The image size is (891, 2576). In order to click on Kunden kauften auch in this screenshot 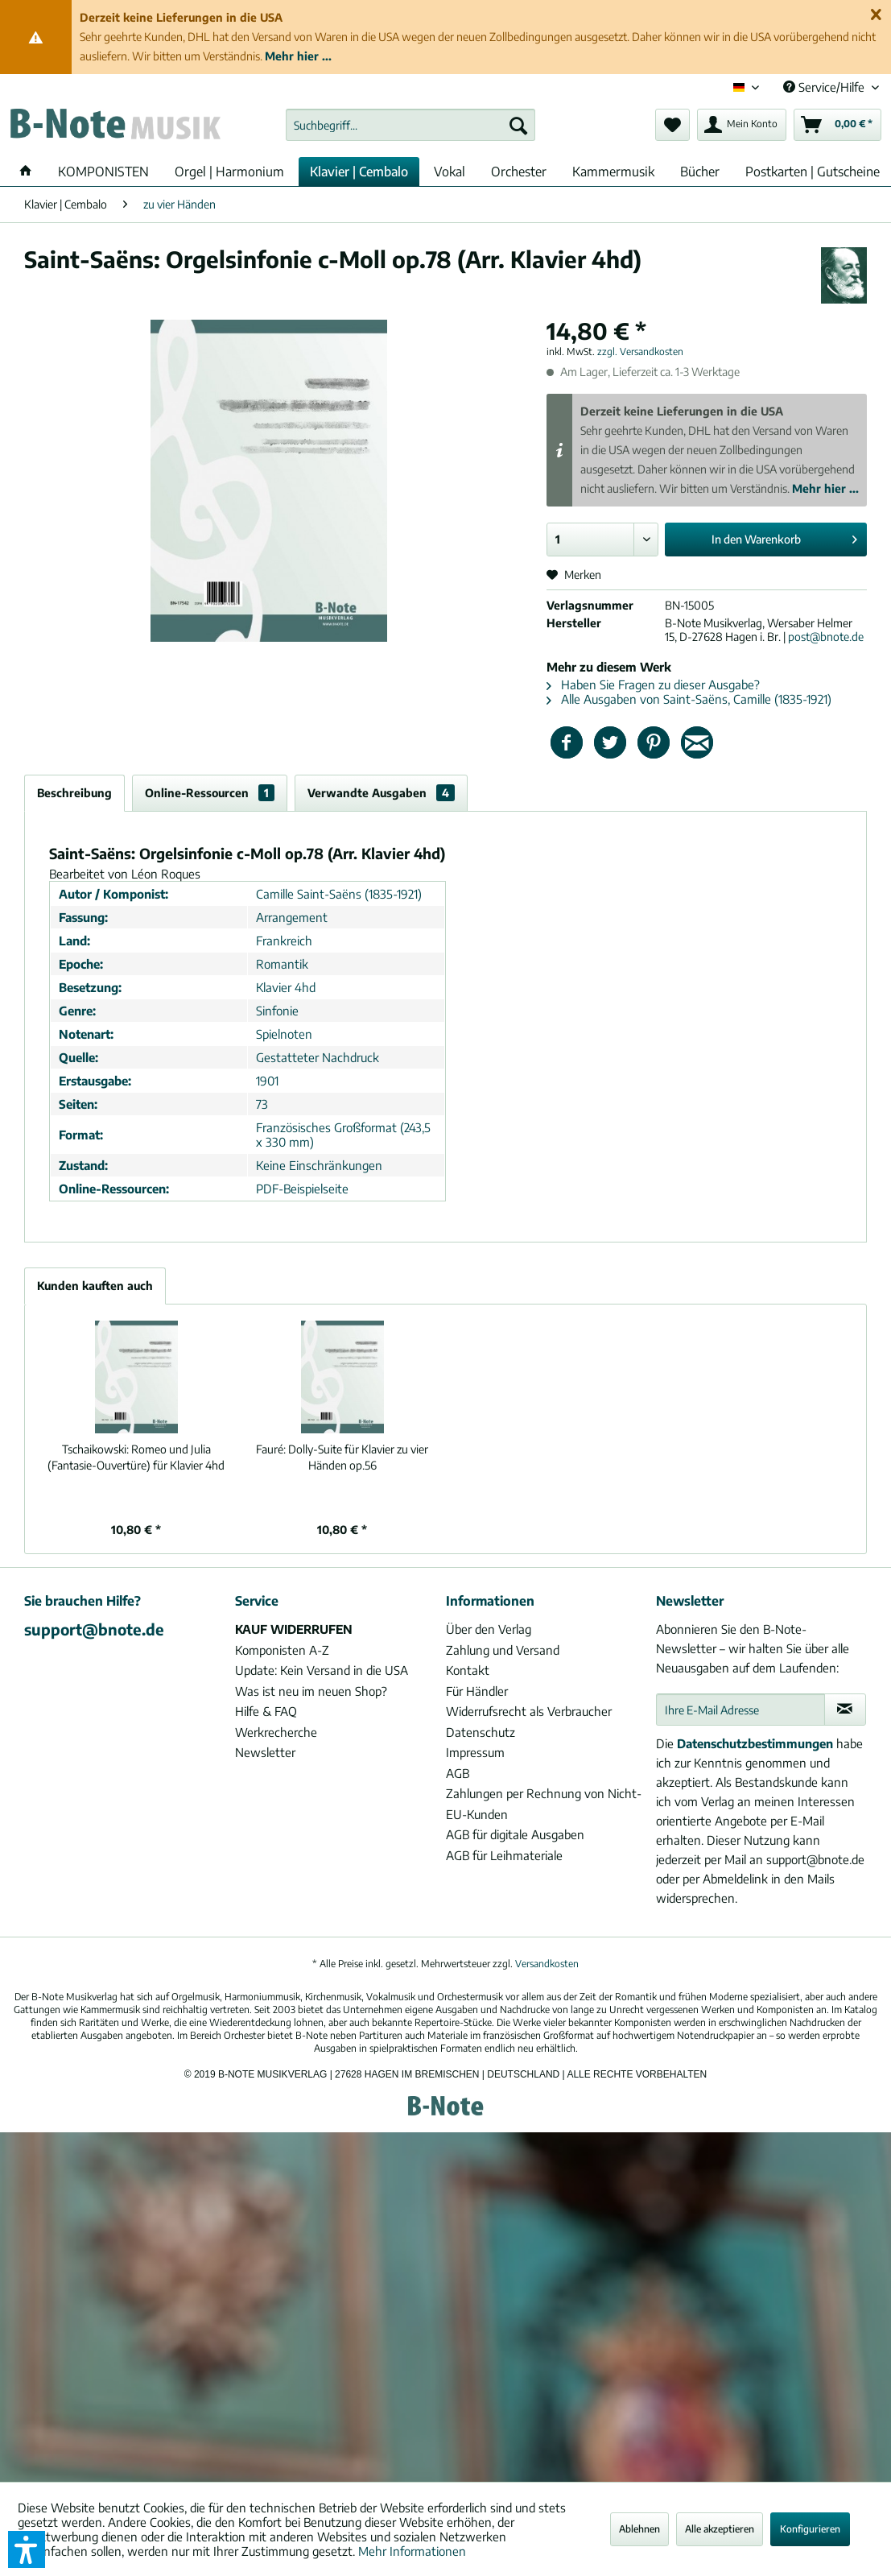, I will do `click(95, 1285)`.